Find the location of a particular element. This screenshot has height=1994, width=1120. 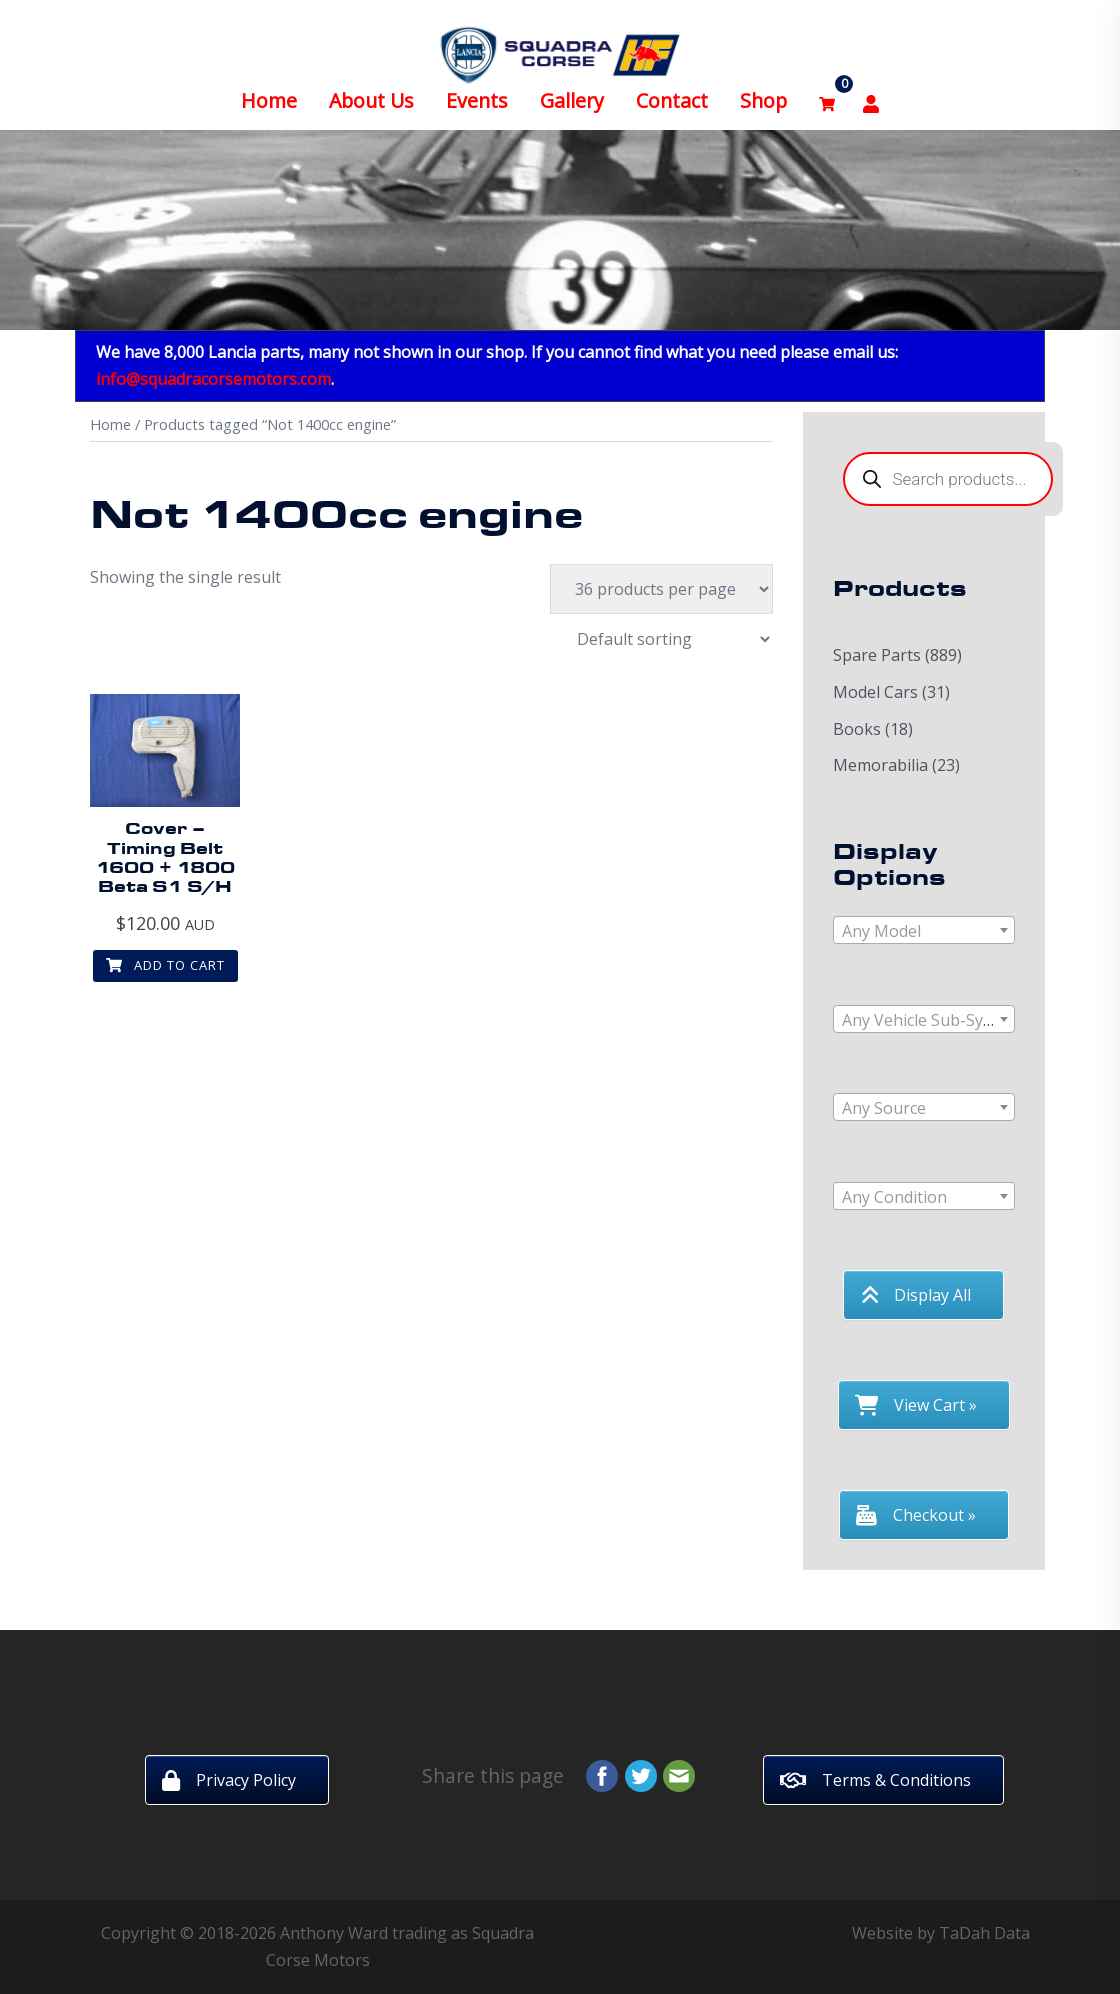

[combobox] is located at coordinates (924, 930).